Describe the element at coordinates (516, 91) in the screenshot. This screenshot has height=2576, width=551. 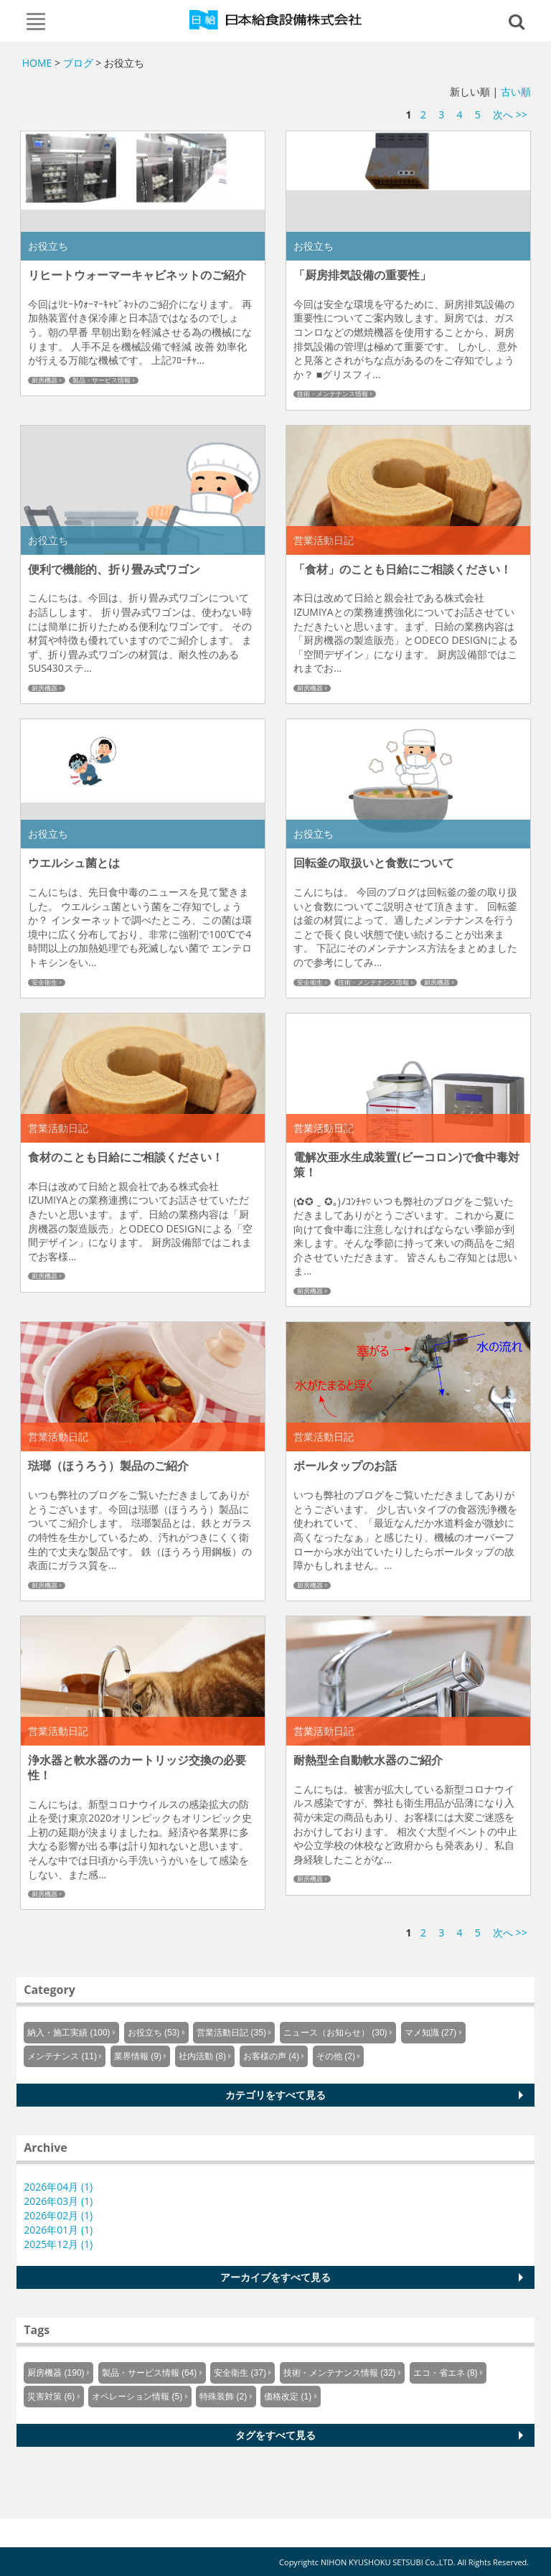
I see `古い順` at that location.